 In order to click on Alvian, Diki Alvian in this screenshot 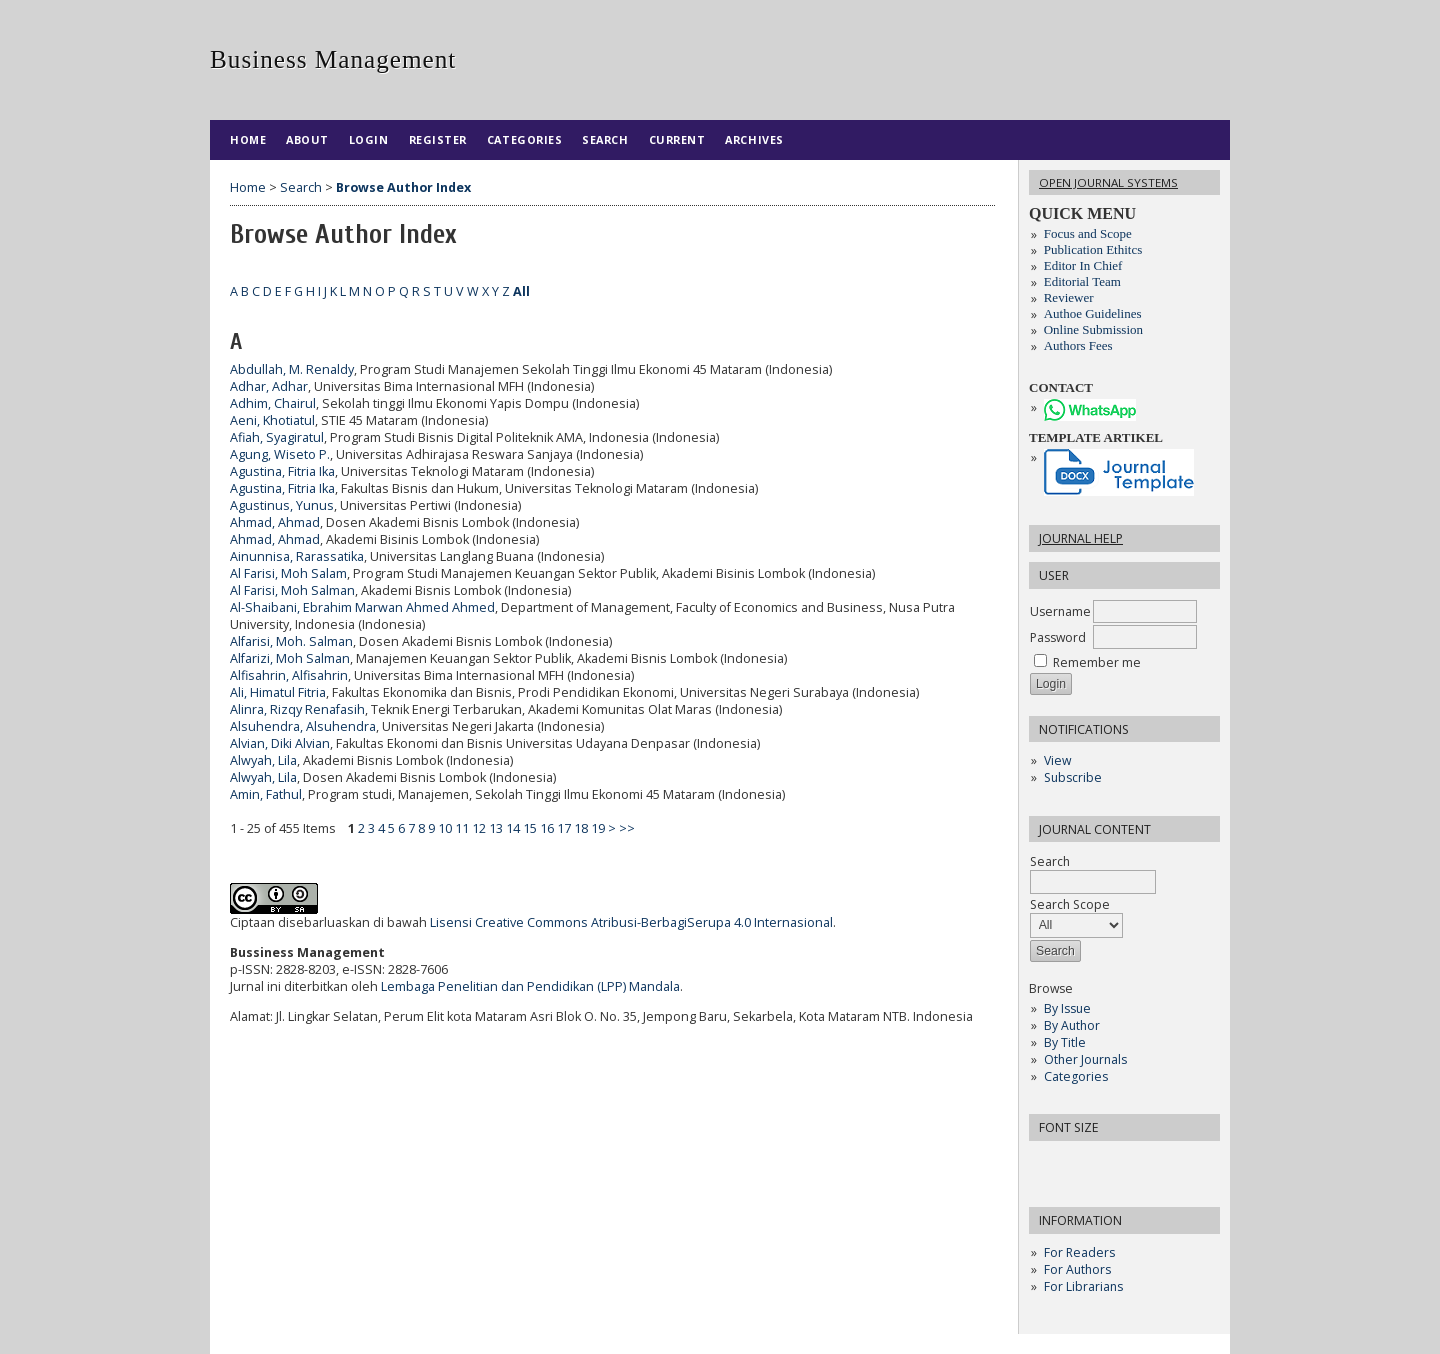, I will do `click(280, 743)`.